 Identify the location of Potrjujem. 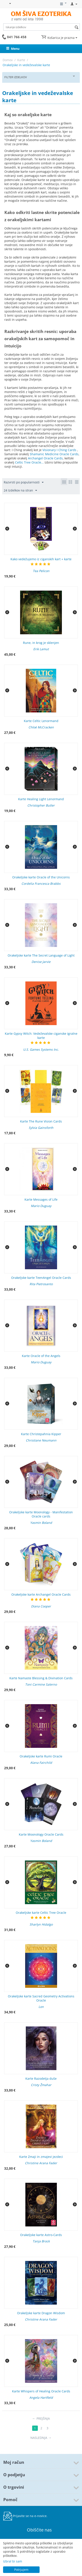
(21, 2569).